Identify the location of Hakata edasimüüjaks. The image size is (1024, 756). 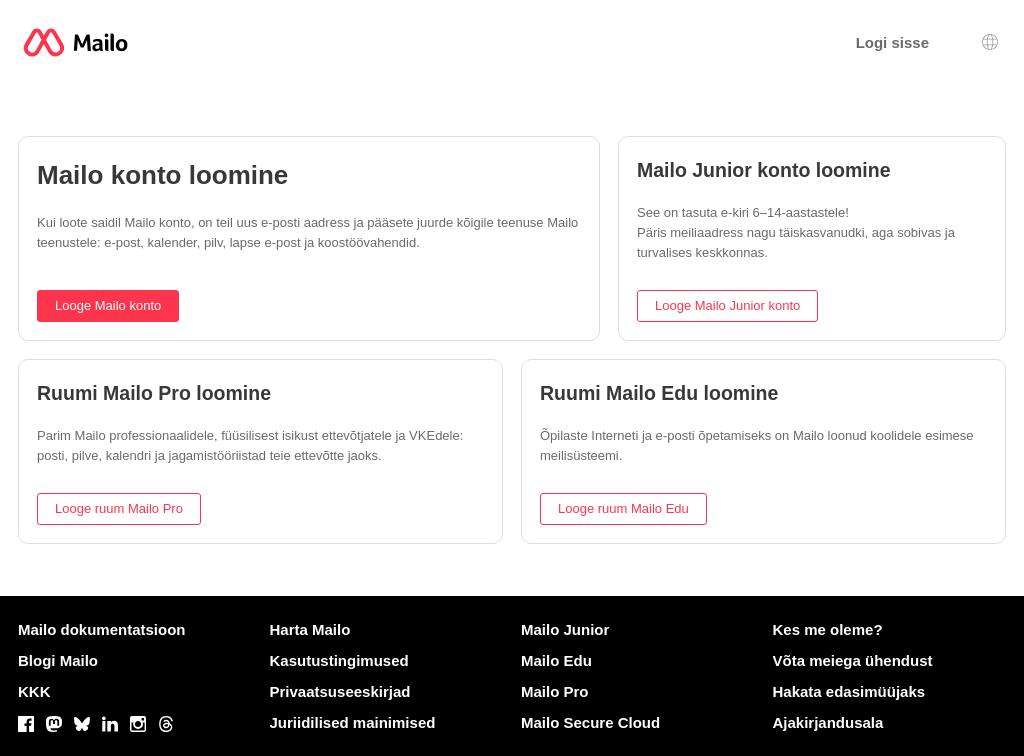
(849, 691).